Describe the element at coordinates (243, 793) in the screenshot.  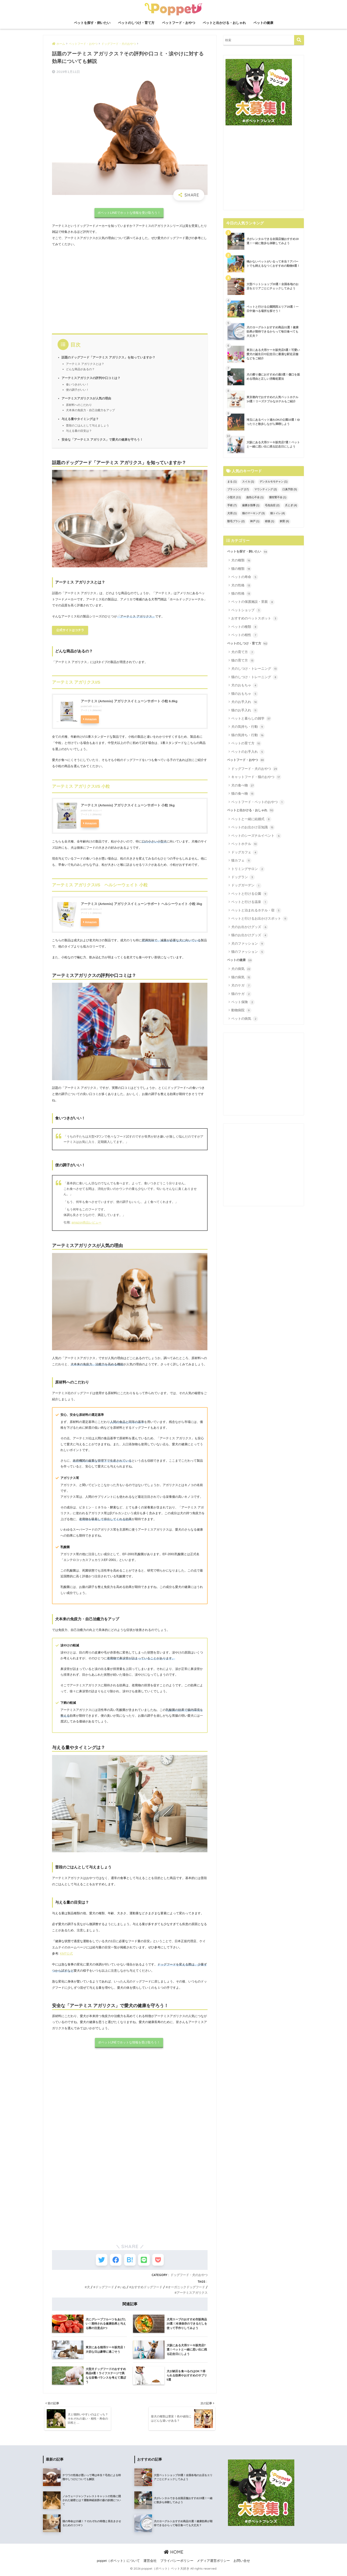
I see `猫の食べ物` at that location.